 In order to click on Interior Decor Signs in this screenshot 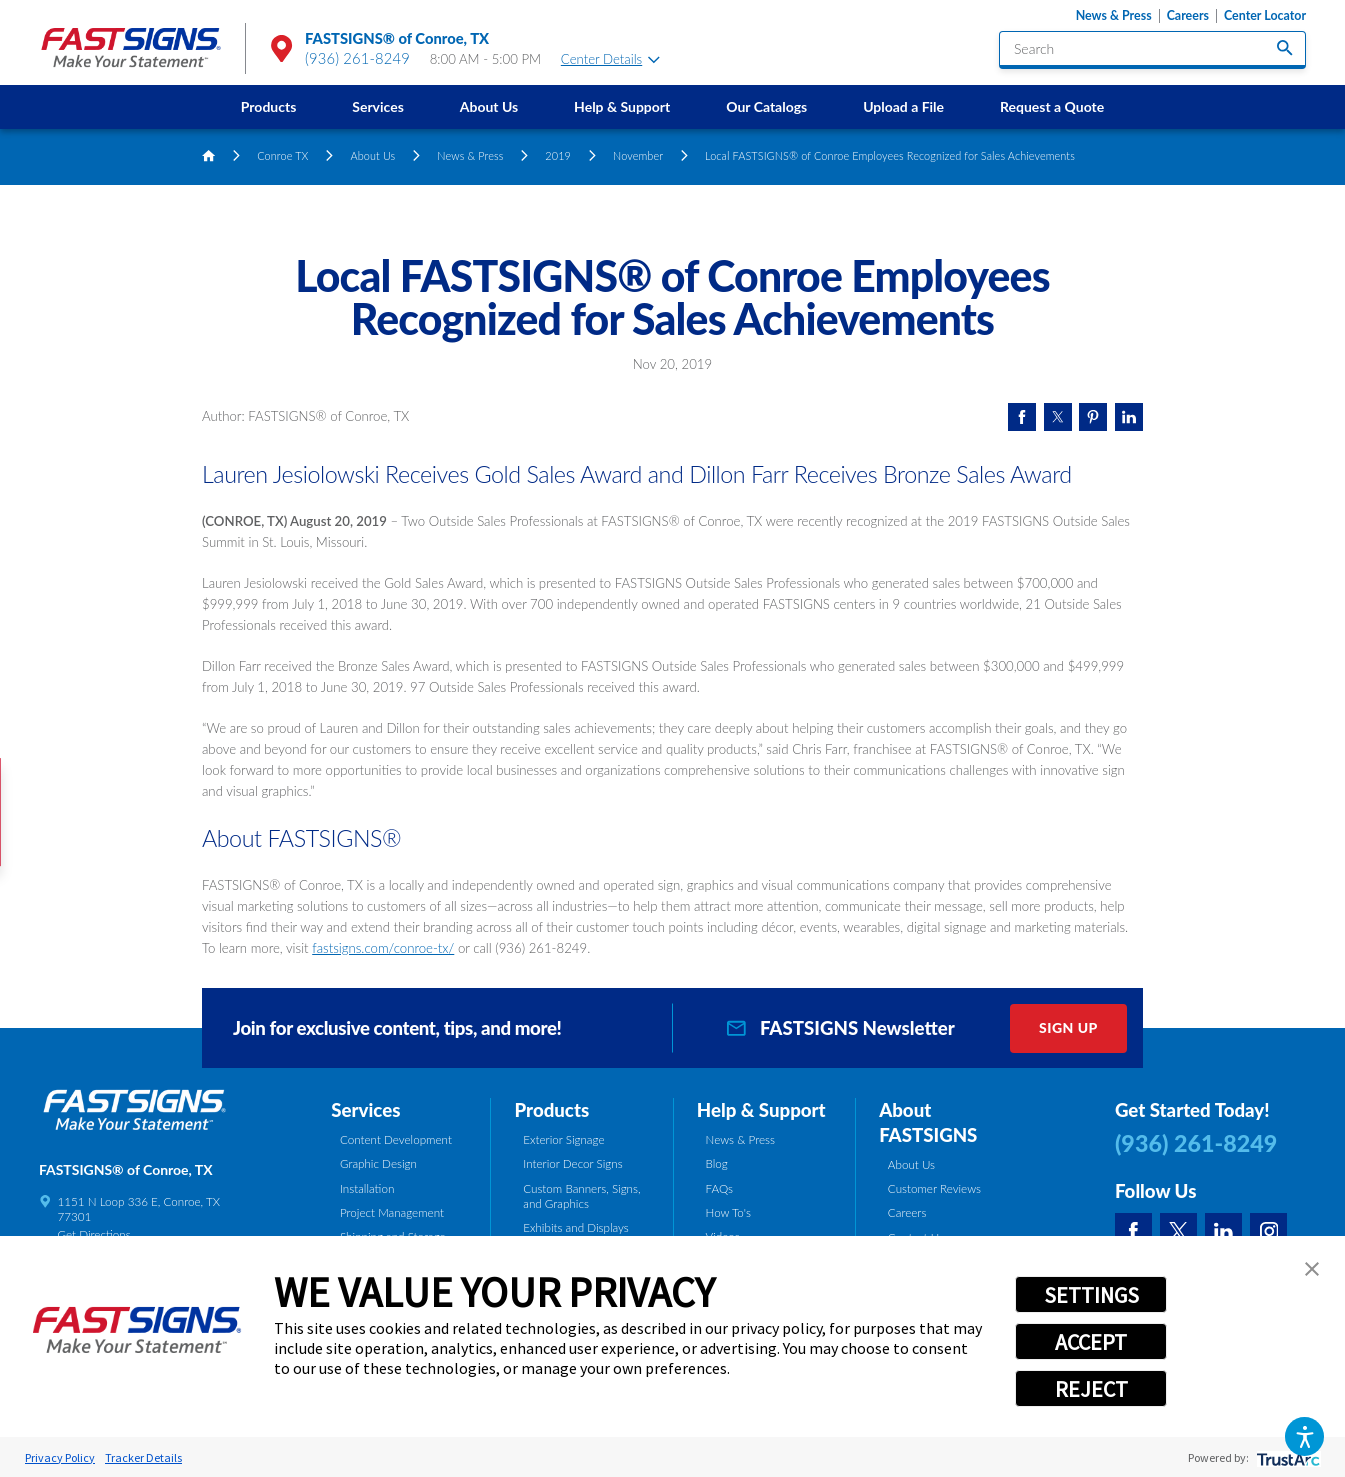, I will do `click(572, 1163)`.